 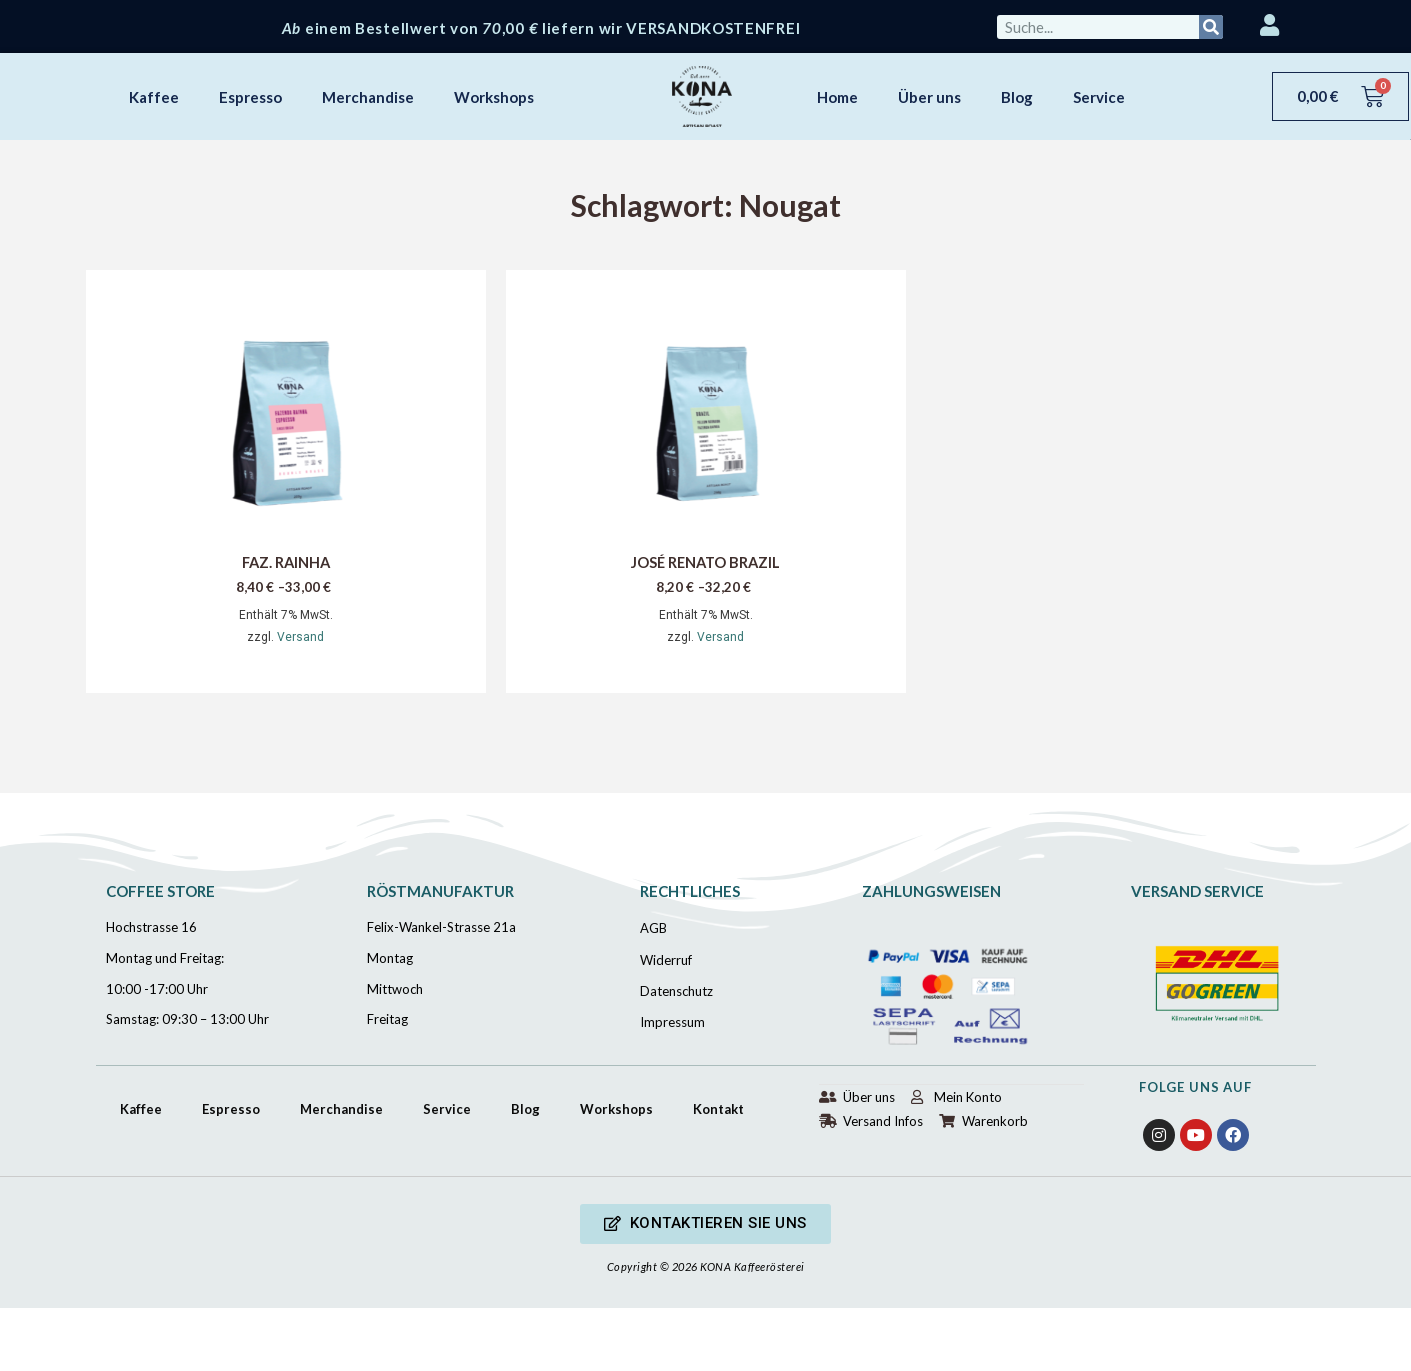 What do you see at coordinates (368, 97) in the screenshot?
I see `Merchandise` at bounding box center [368, 97].